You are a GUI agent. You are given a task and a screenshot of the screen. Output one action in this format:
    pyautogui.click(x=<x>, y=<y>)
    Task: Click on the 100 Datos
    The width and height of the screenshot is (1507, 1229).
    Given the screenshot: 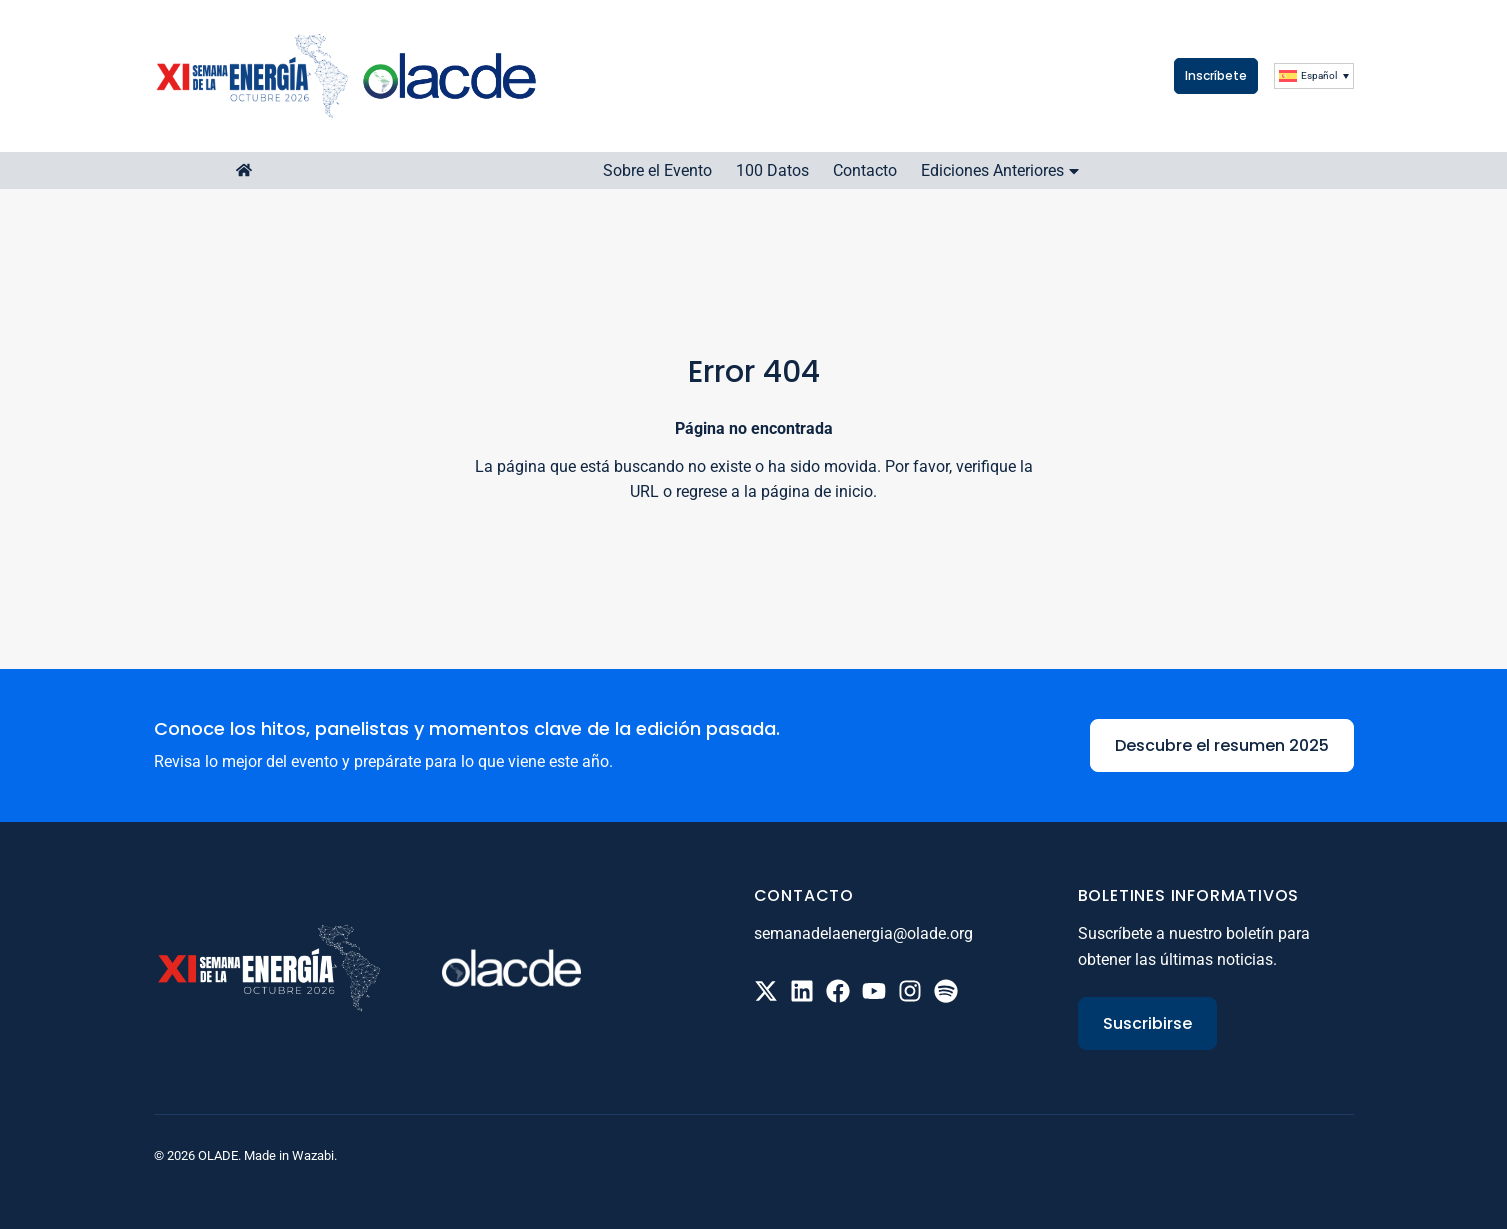 What is the action you would take?
    pyautogui.click(x=772, y=170)
    